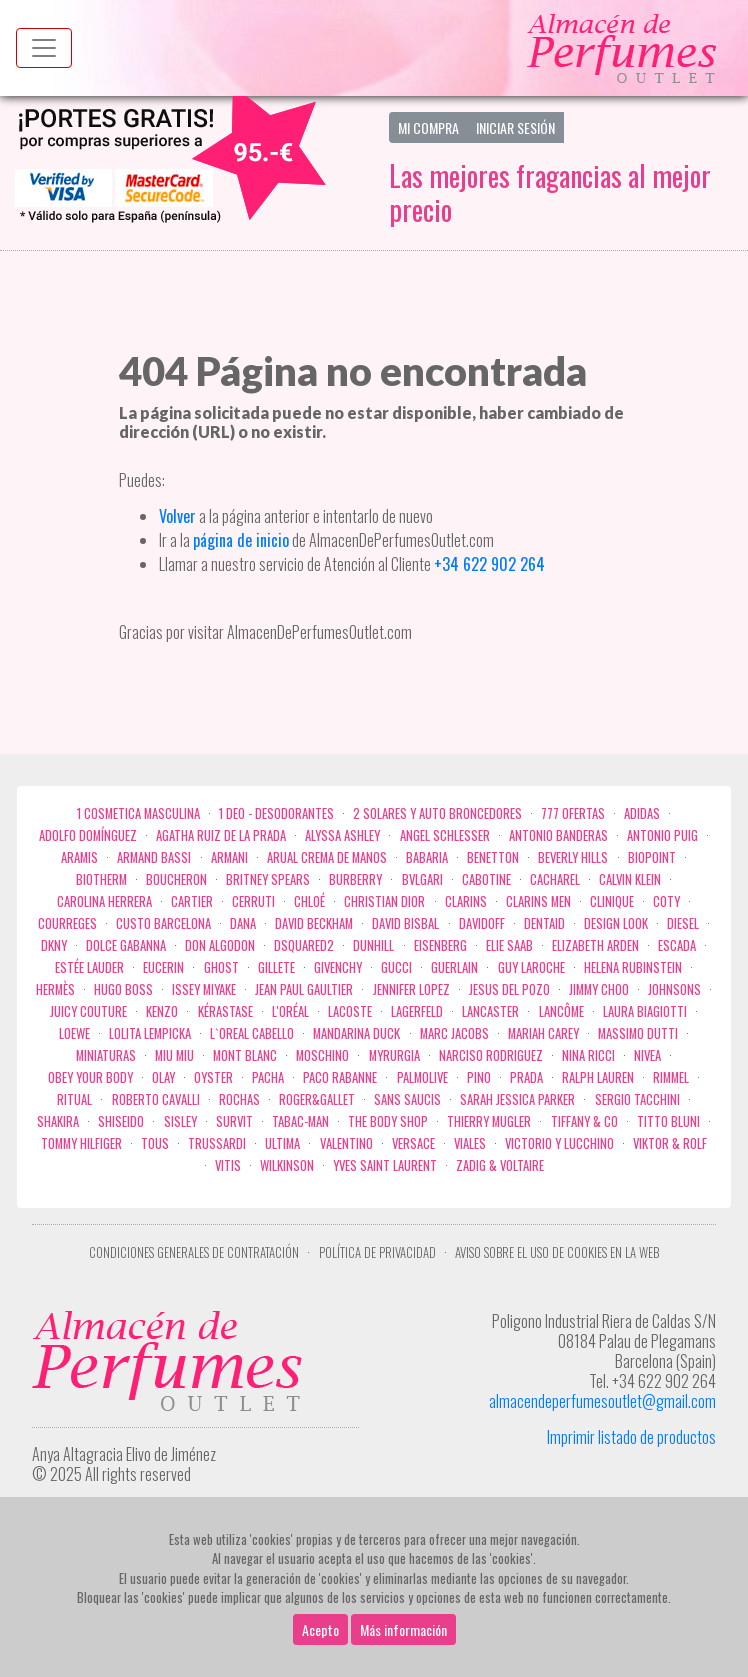  Describe the element at coordinates (440, 945) in the screenshot. I see `Eisenberg` at that location.